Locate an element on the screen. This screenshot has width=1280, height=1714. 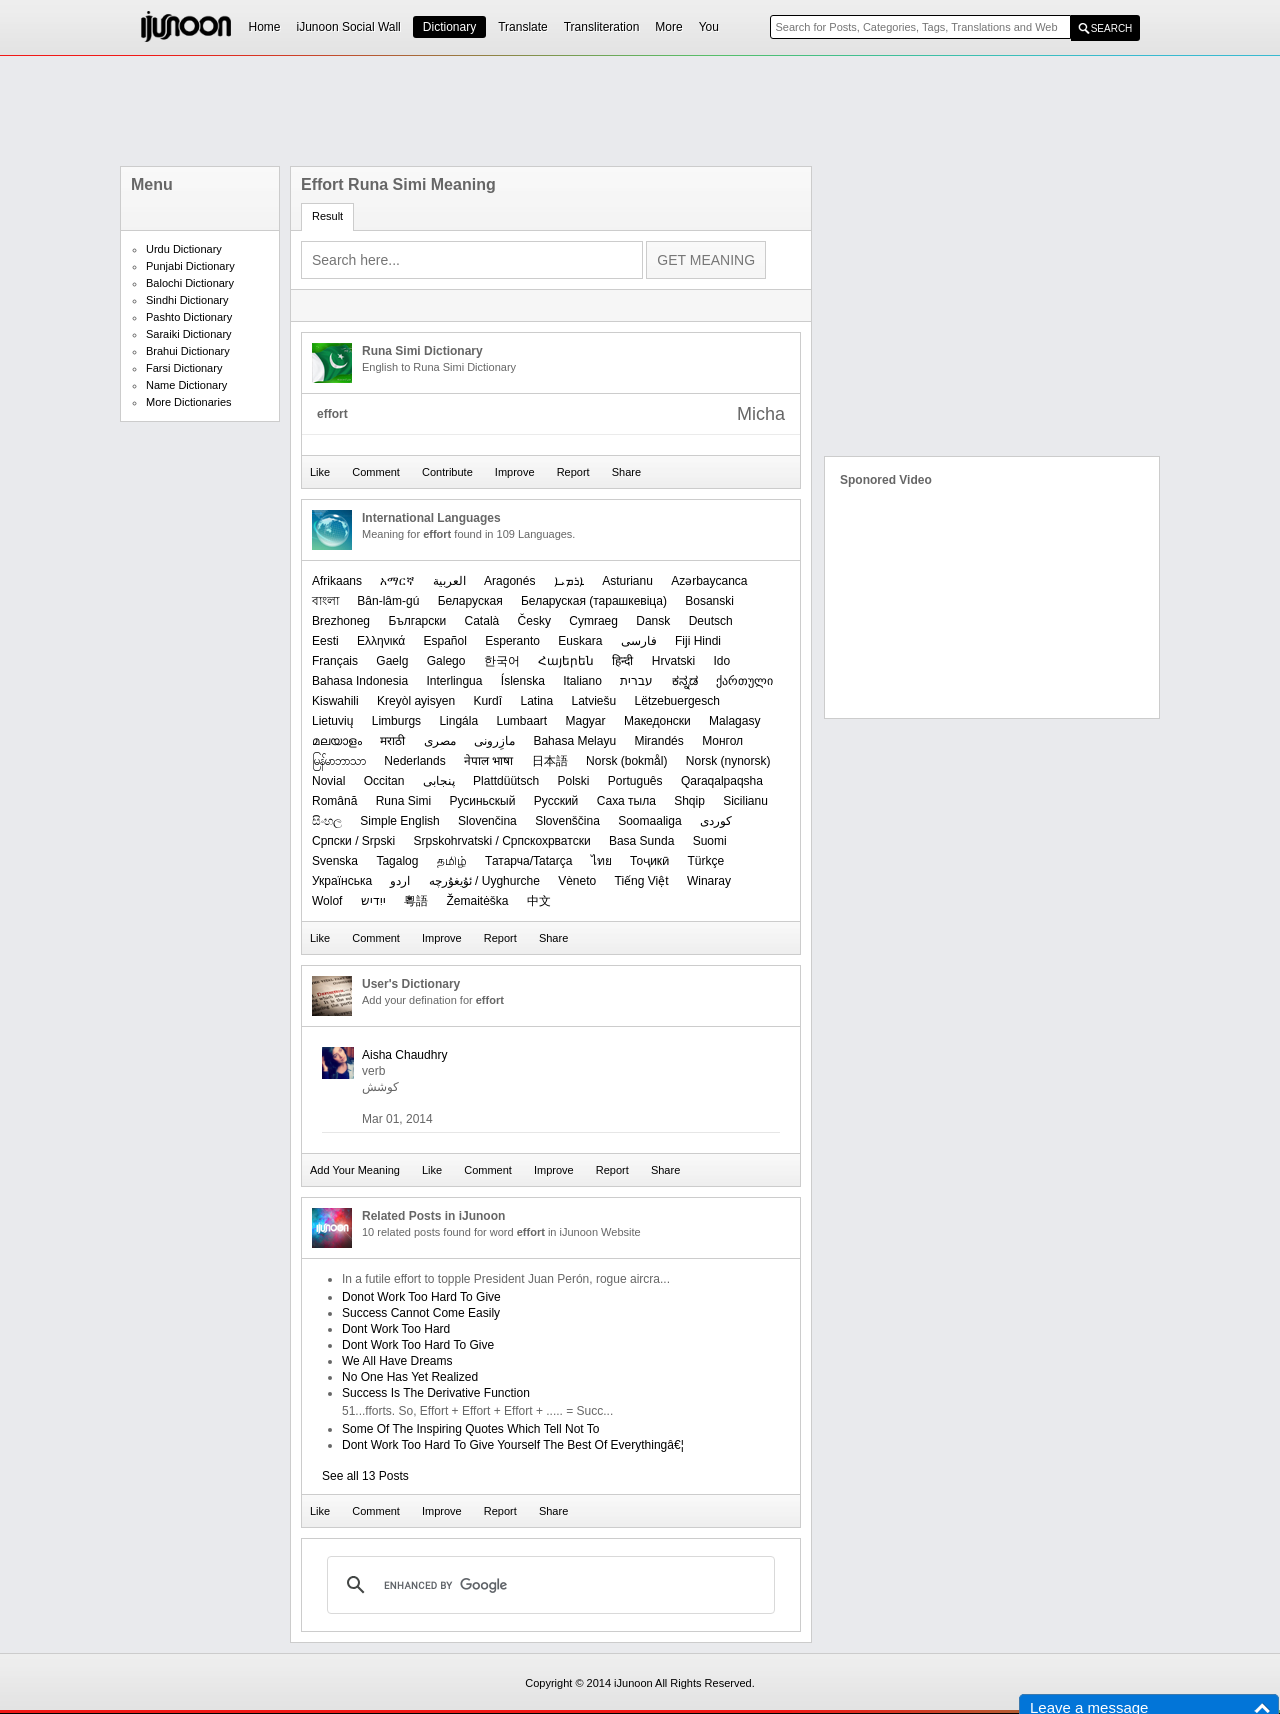
Shqip is located at coordinates (689, 801).